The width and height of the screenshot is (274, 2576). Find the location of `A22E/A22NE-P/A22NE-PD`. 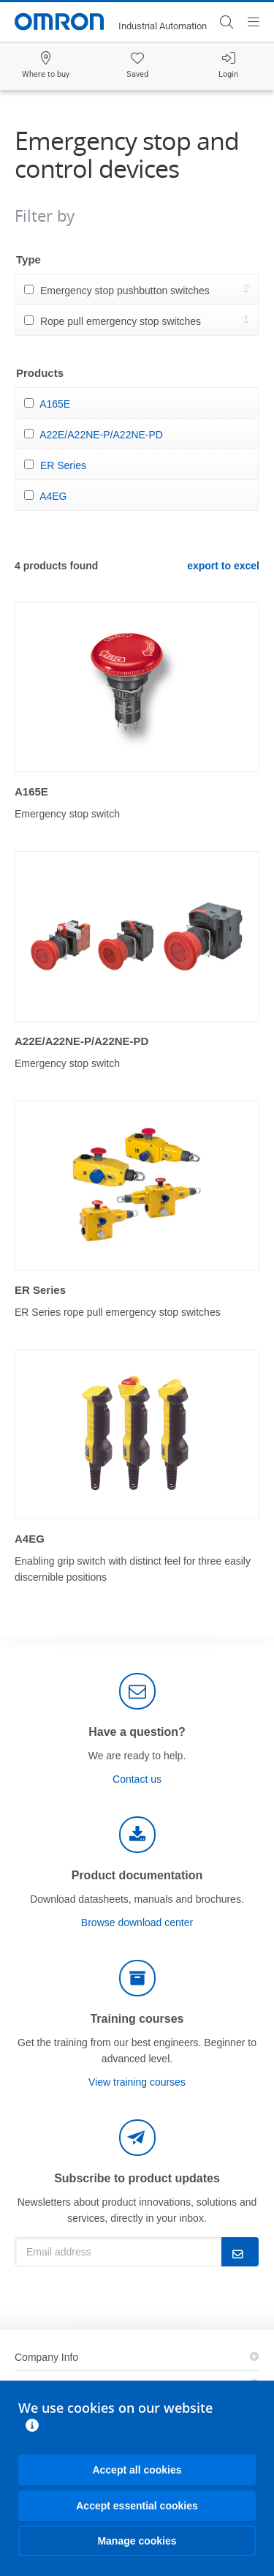

A22E/A22NE-P/A22NE-PD is located at coordinates (101, 435).